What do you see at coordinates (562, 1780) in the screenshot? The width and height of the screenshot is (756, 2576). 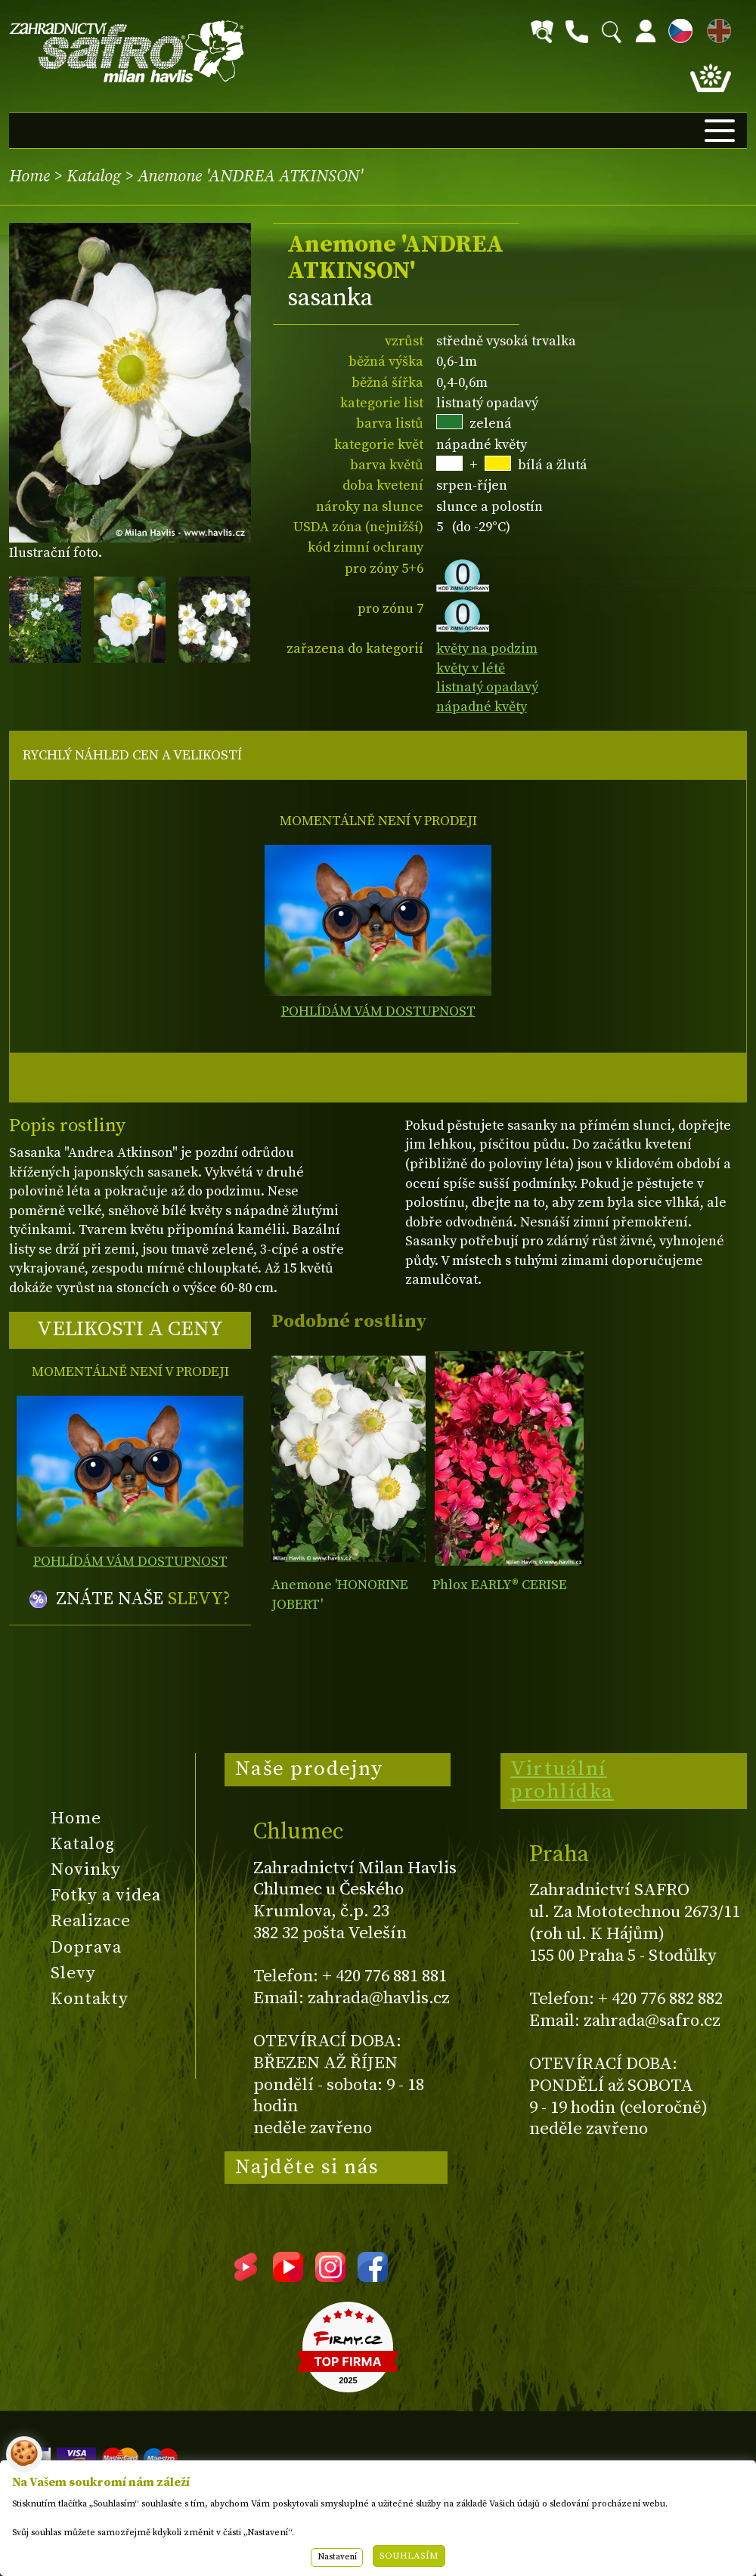 I see `Virtuální prohlídka` at bounding box center [562, 1780].